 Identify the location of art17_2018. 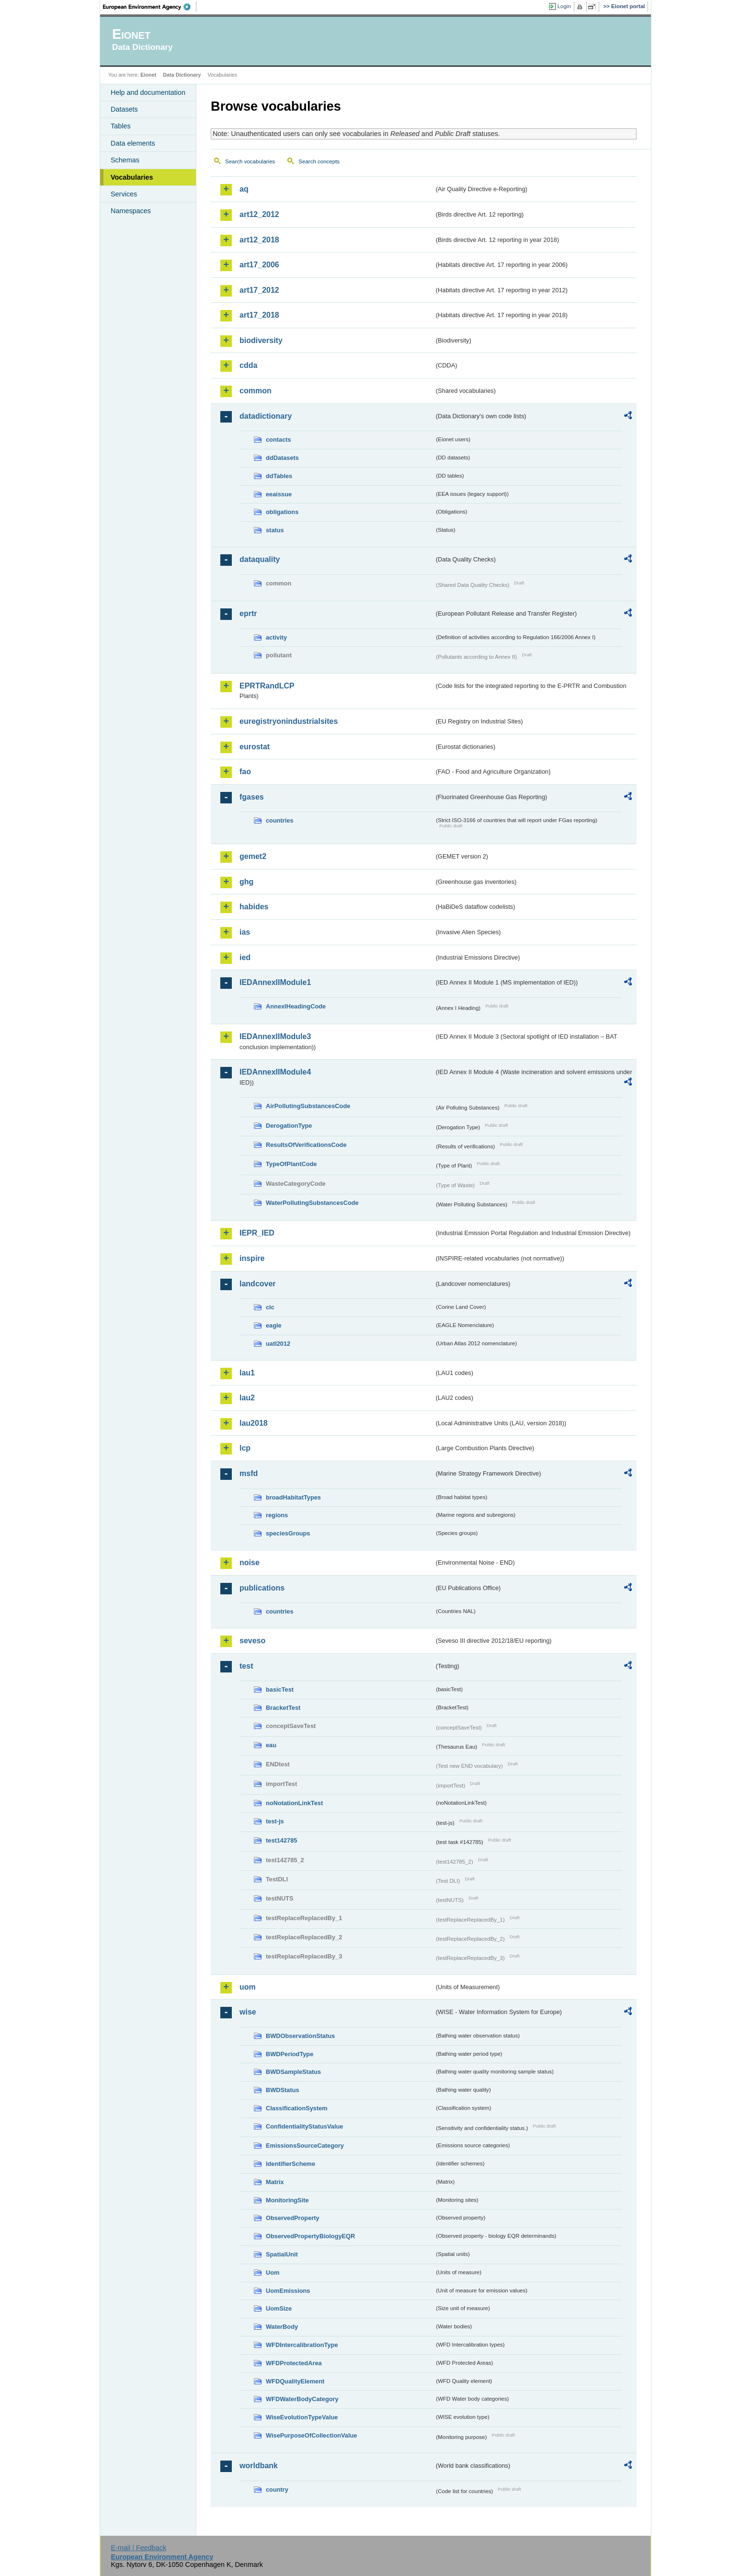
(259, 315).